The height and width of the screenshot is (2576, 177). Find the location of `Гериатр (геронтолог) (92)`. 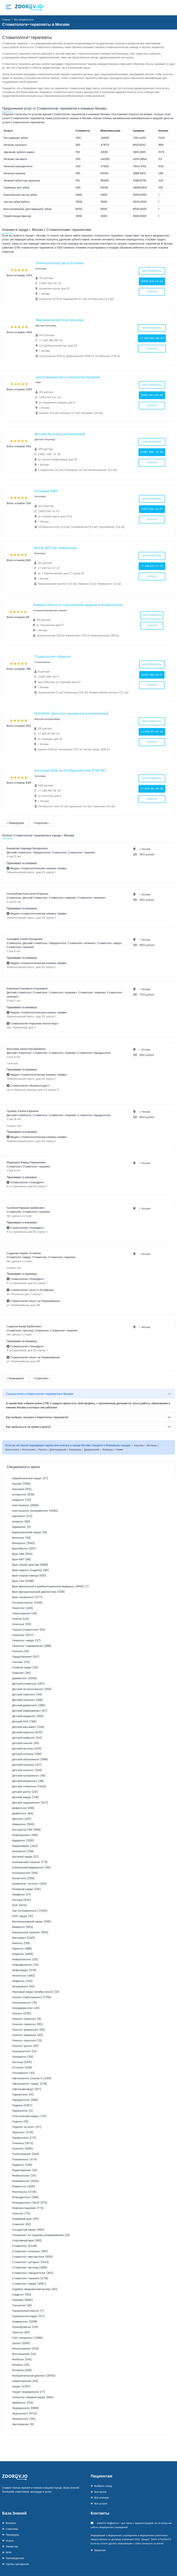

Гериатр (геронтолог) (92) is located at coordinates (28, 1629).